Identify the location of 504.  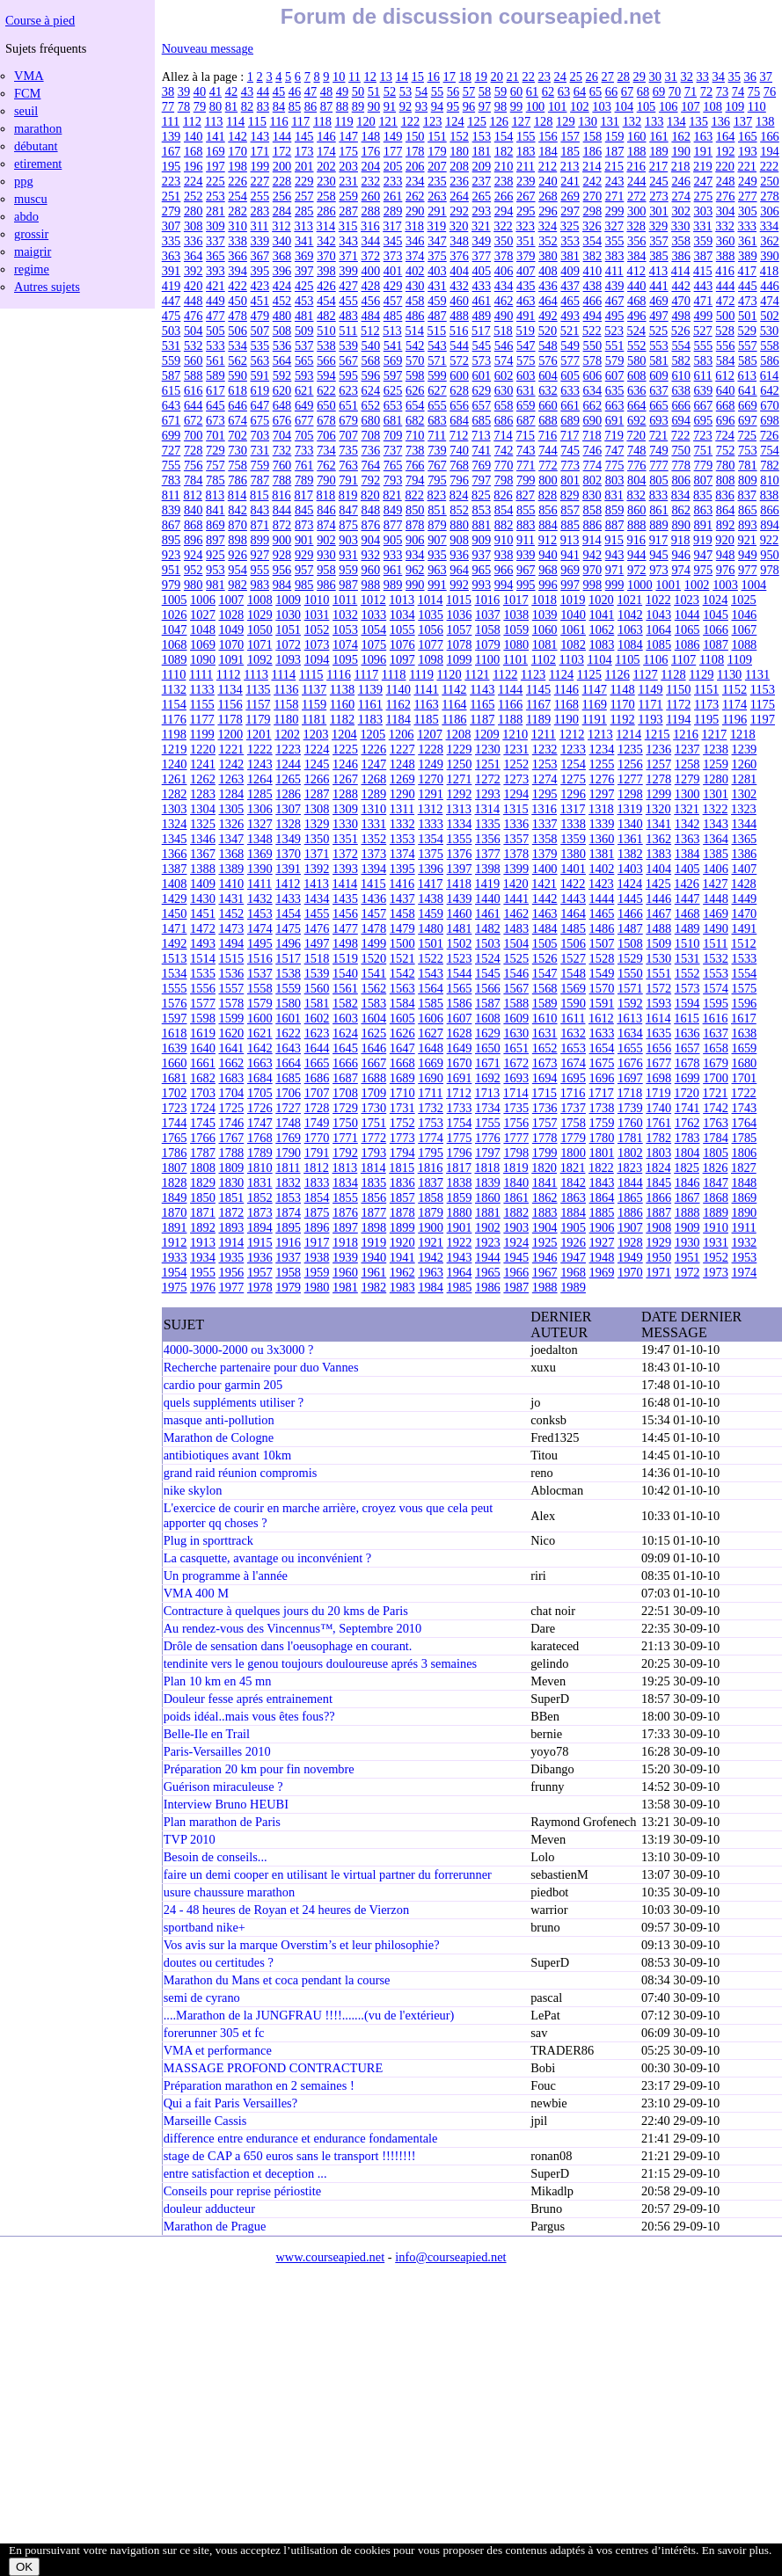
(193, 331).